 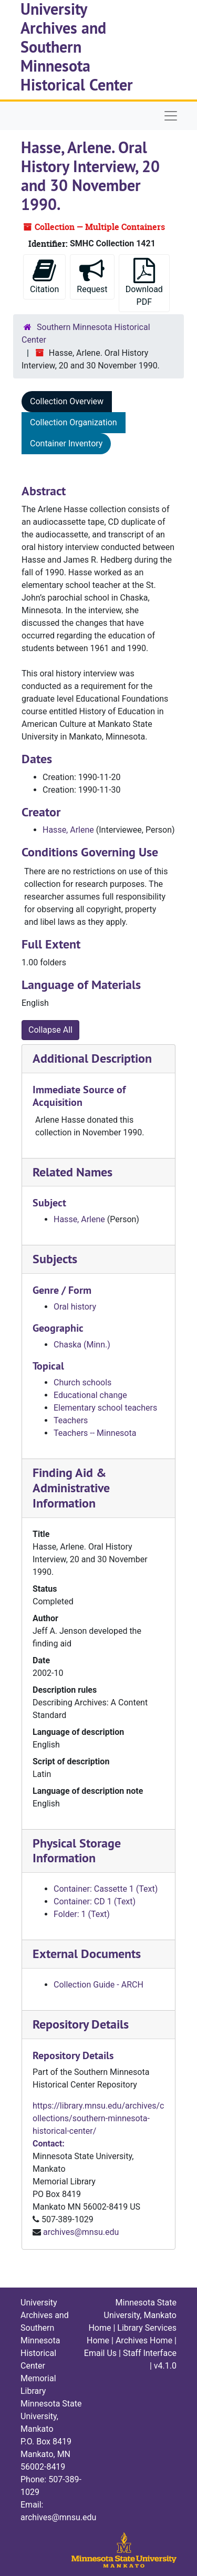 I want to click on Citation, so click(x=44, y=276).